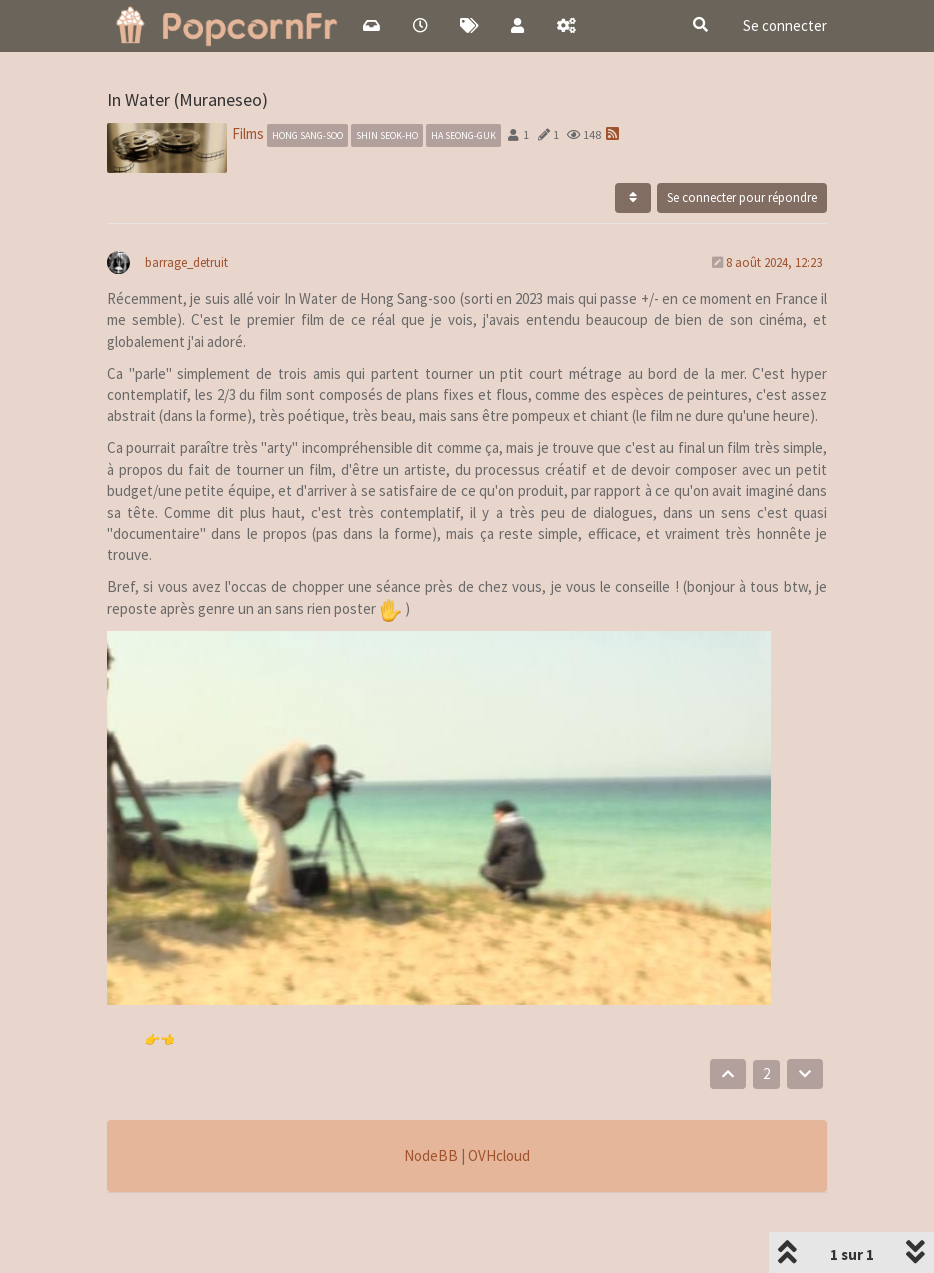 The width and height of the screenshot is (934, 1273). Describe the element at coordinates (742, 197) in the screenshot. I see `Se connecter pour répondre` at that location.